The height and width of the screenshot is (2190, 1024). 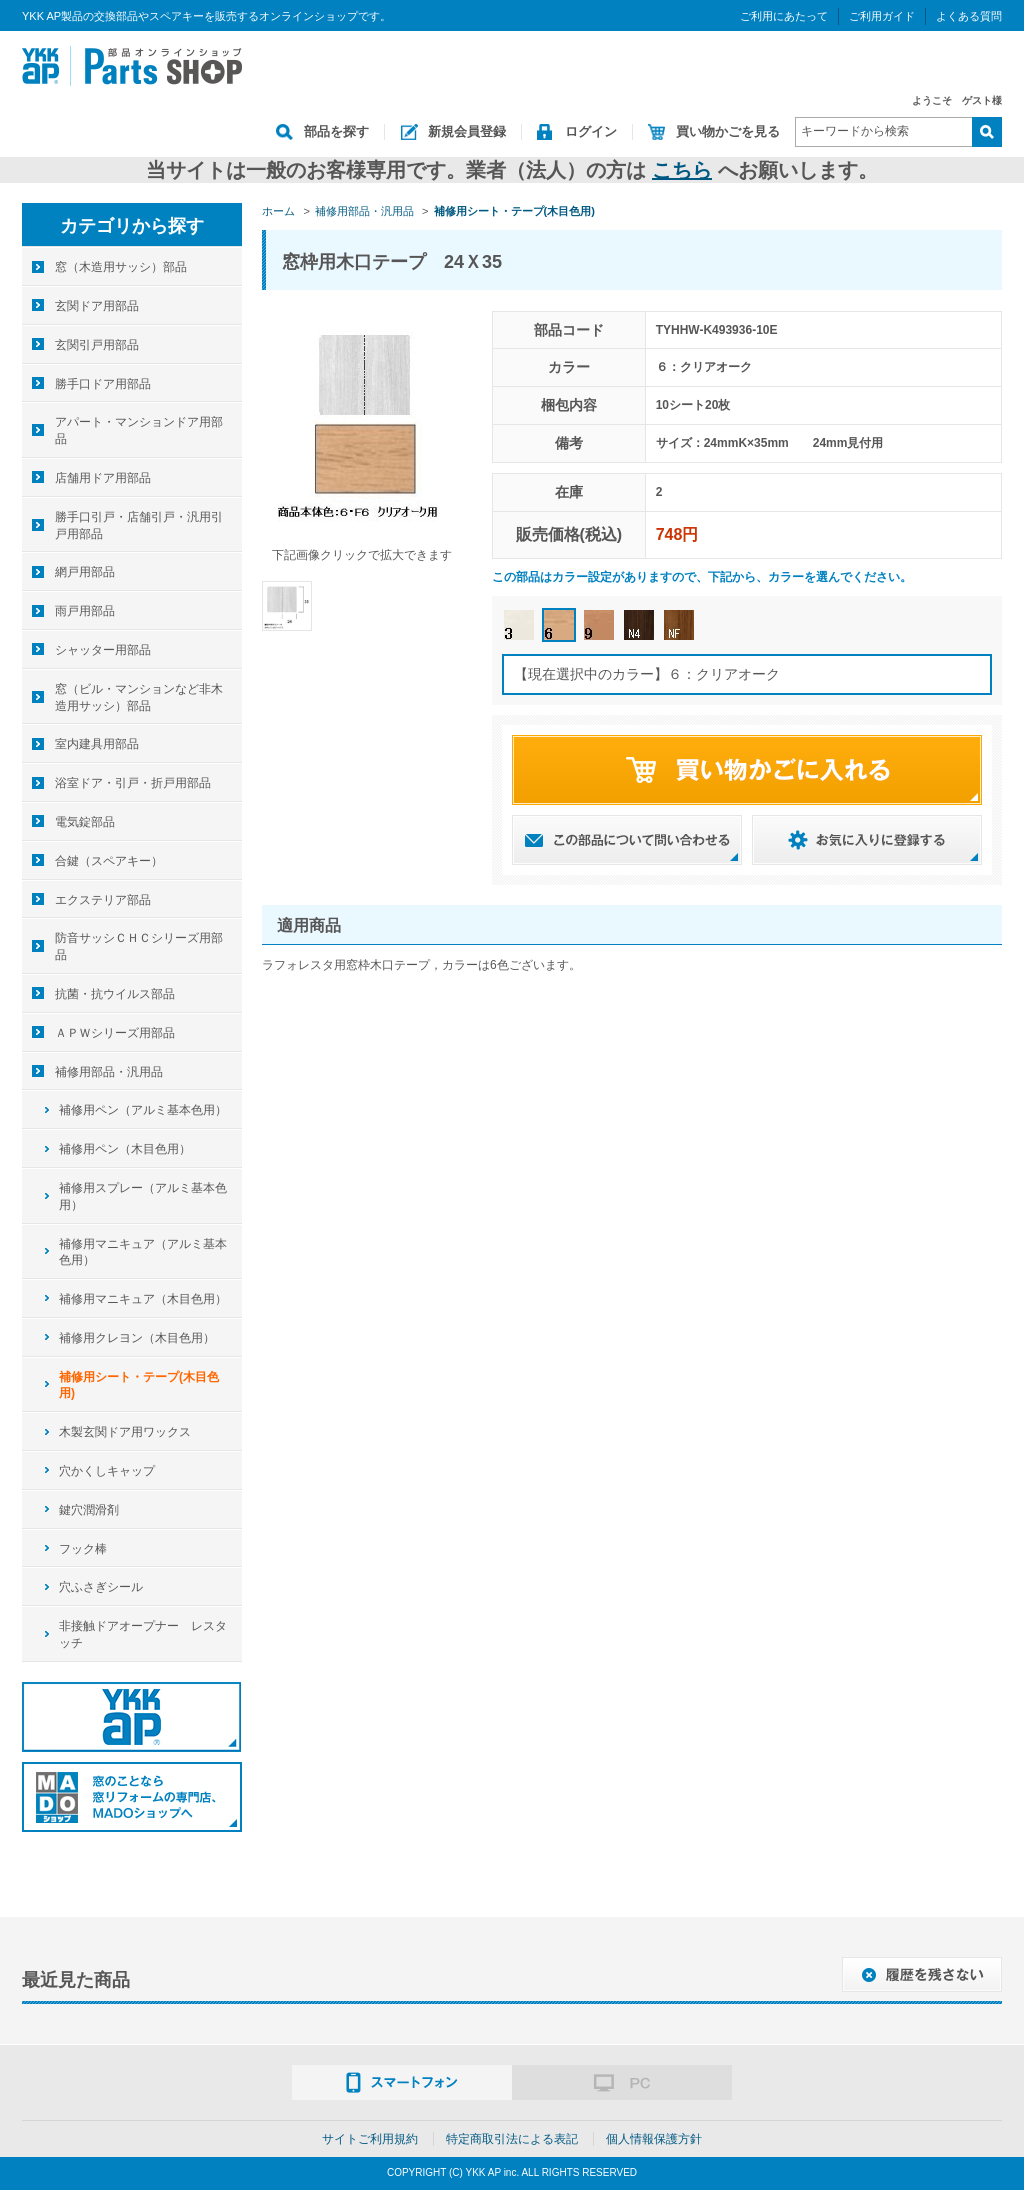 What do you see at coordinates (139, 430) in the screenshot?
I see `アパート・マンションドア用部品` at bounding box center [139, 430].